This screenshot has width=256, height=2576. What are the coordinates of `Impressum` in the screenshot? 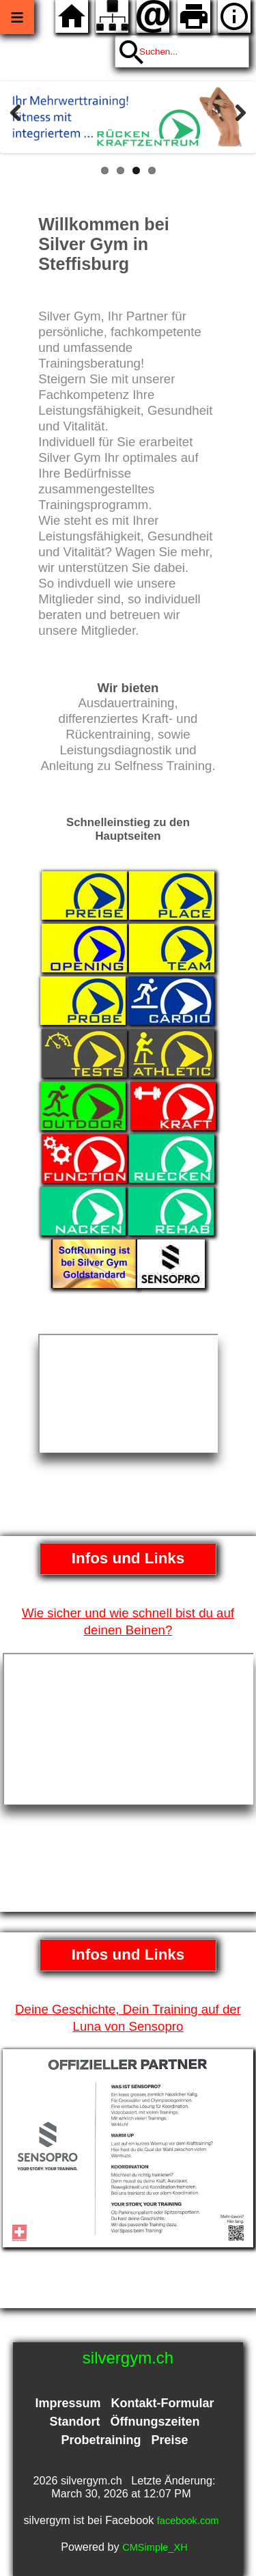 It's located at (67, 2403).